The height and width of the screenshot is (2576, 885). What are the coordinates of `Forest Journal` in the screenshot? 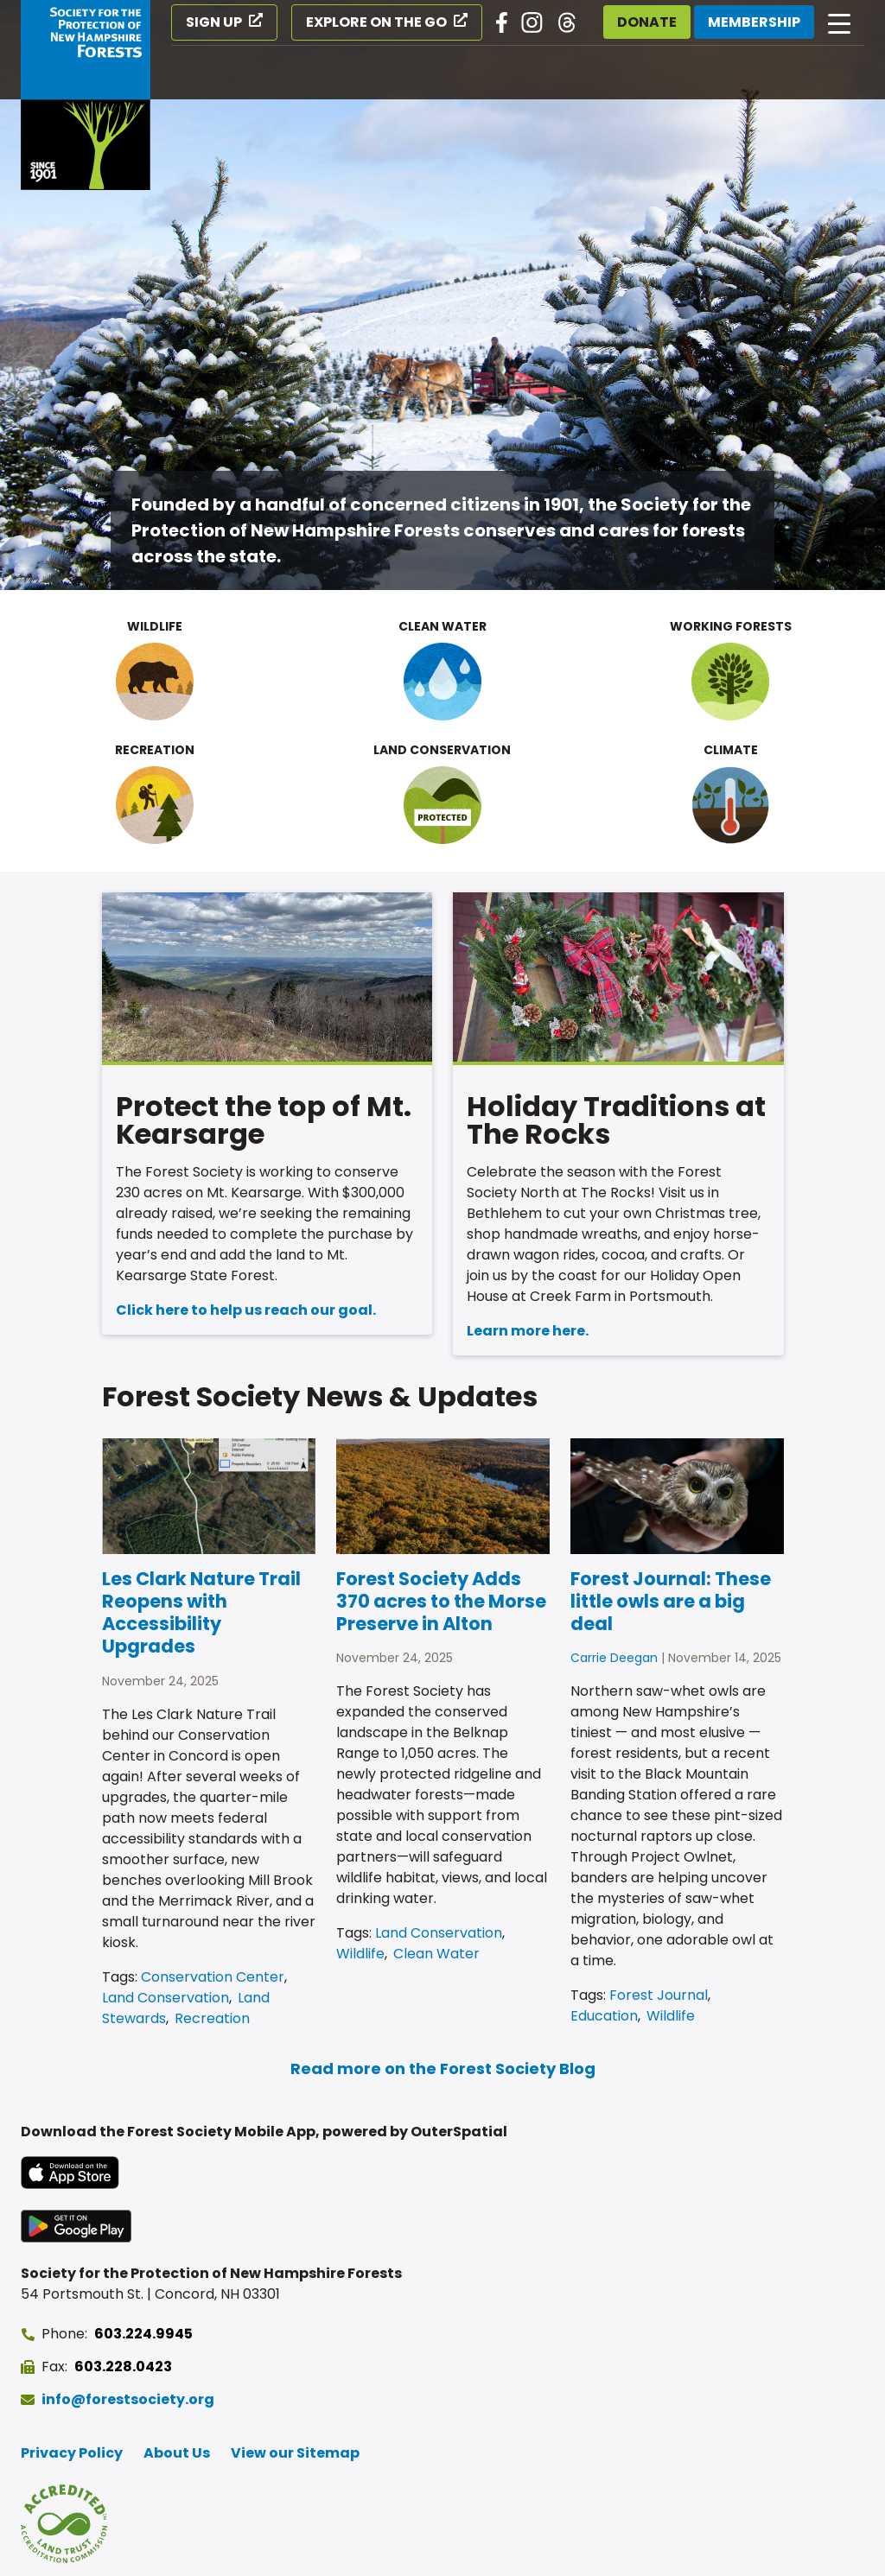 It's located at (658, 1995).